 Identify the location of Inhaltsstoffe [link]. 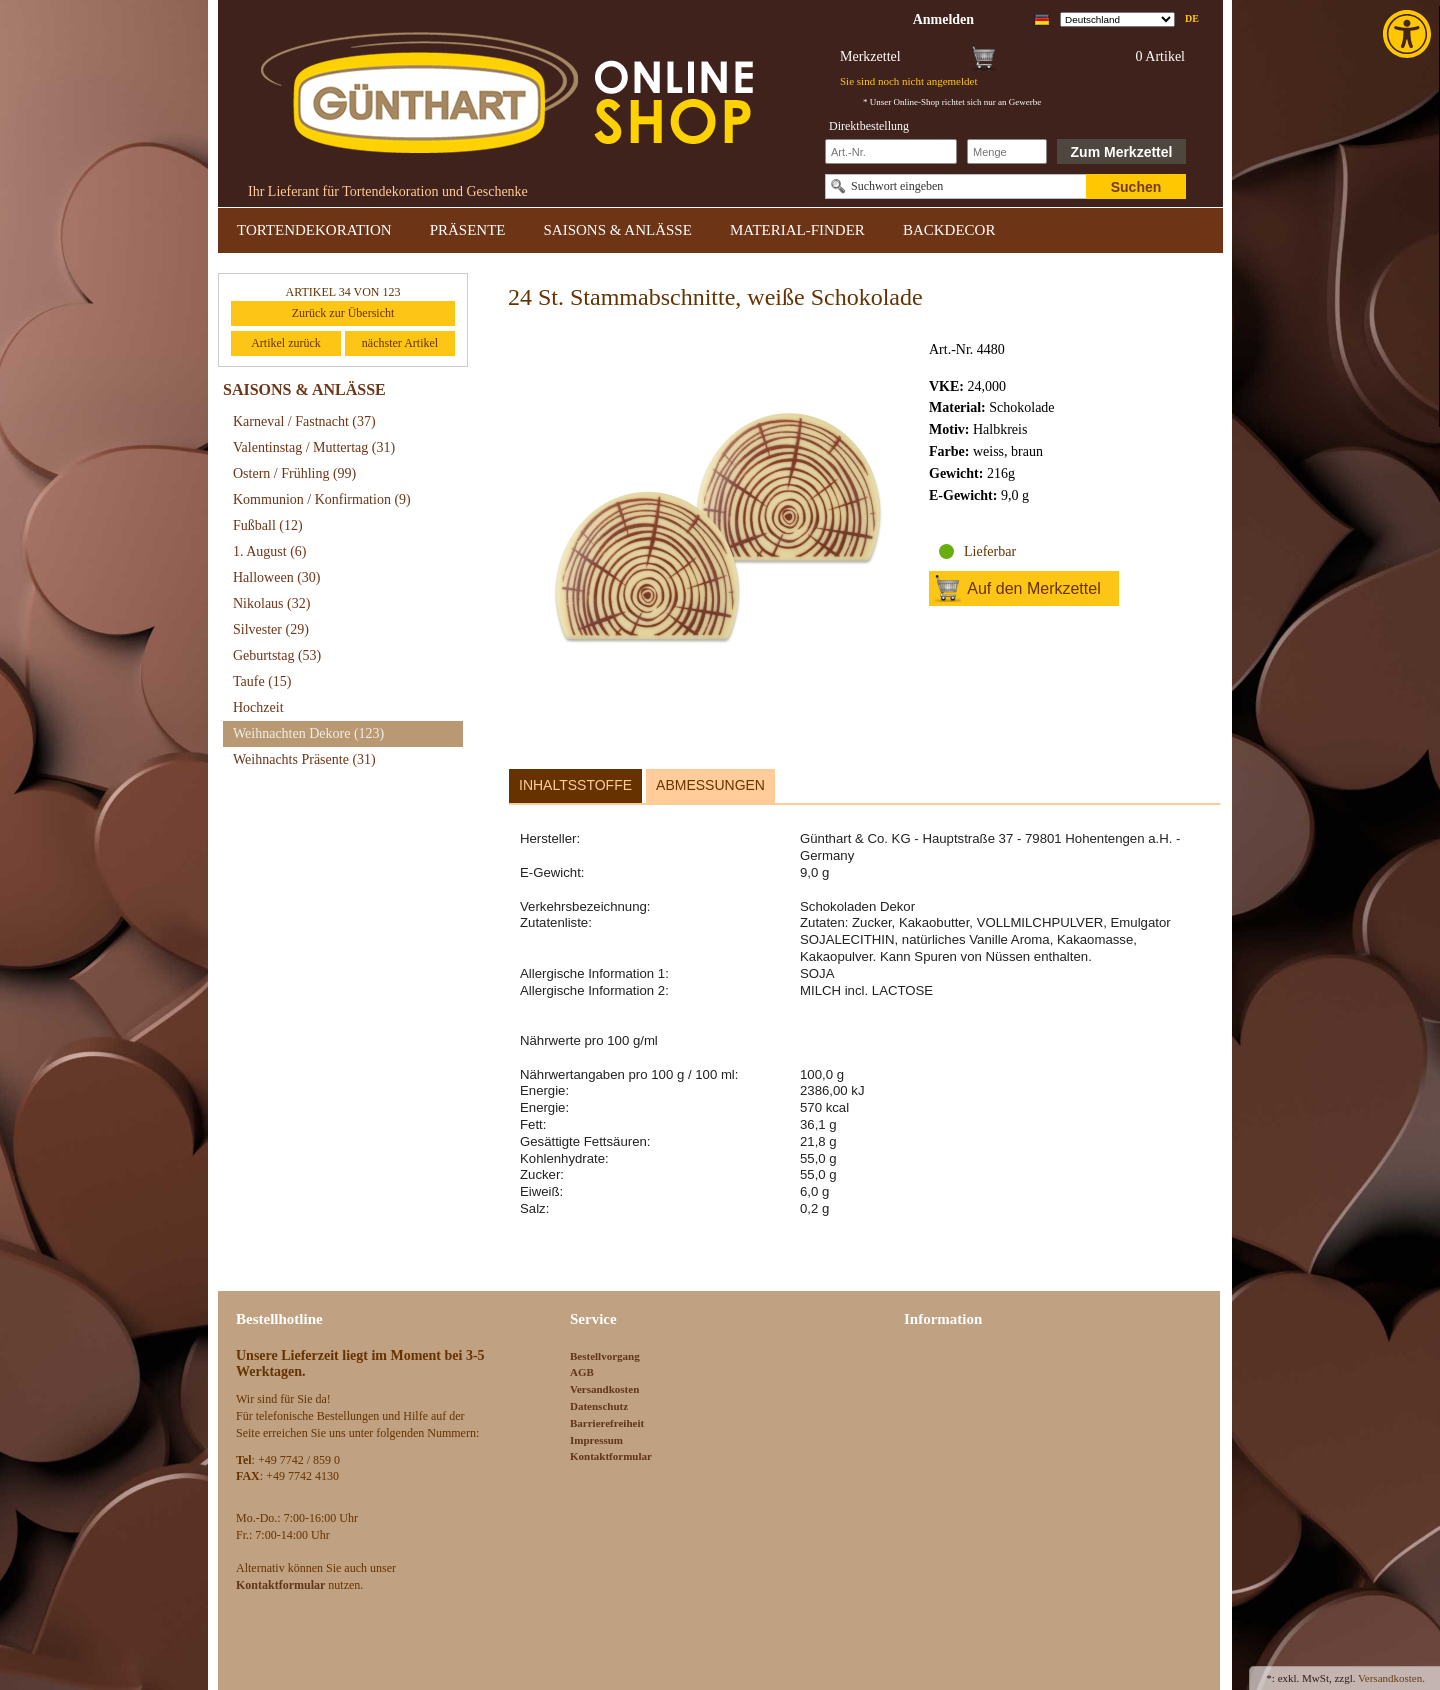
(575, 785).